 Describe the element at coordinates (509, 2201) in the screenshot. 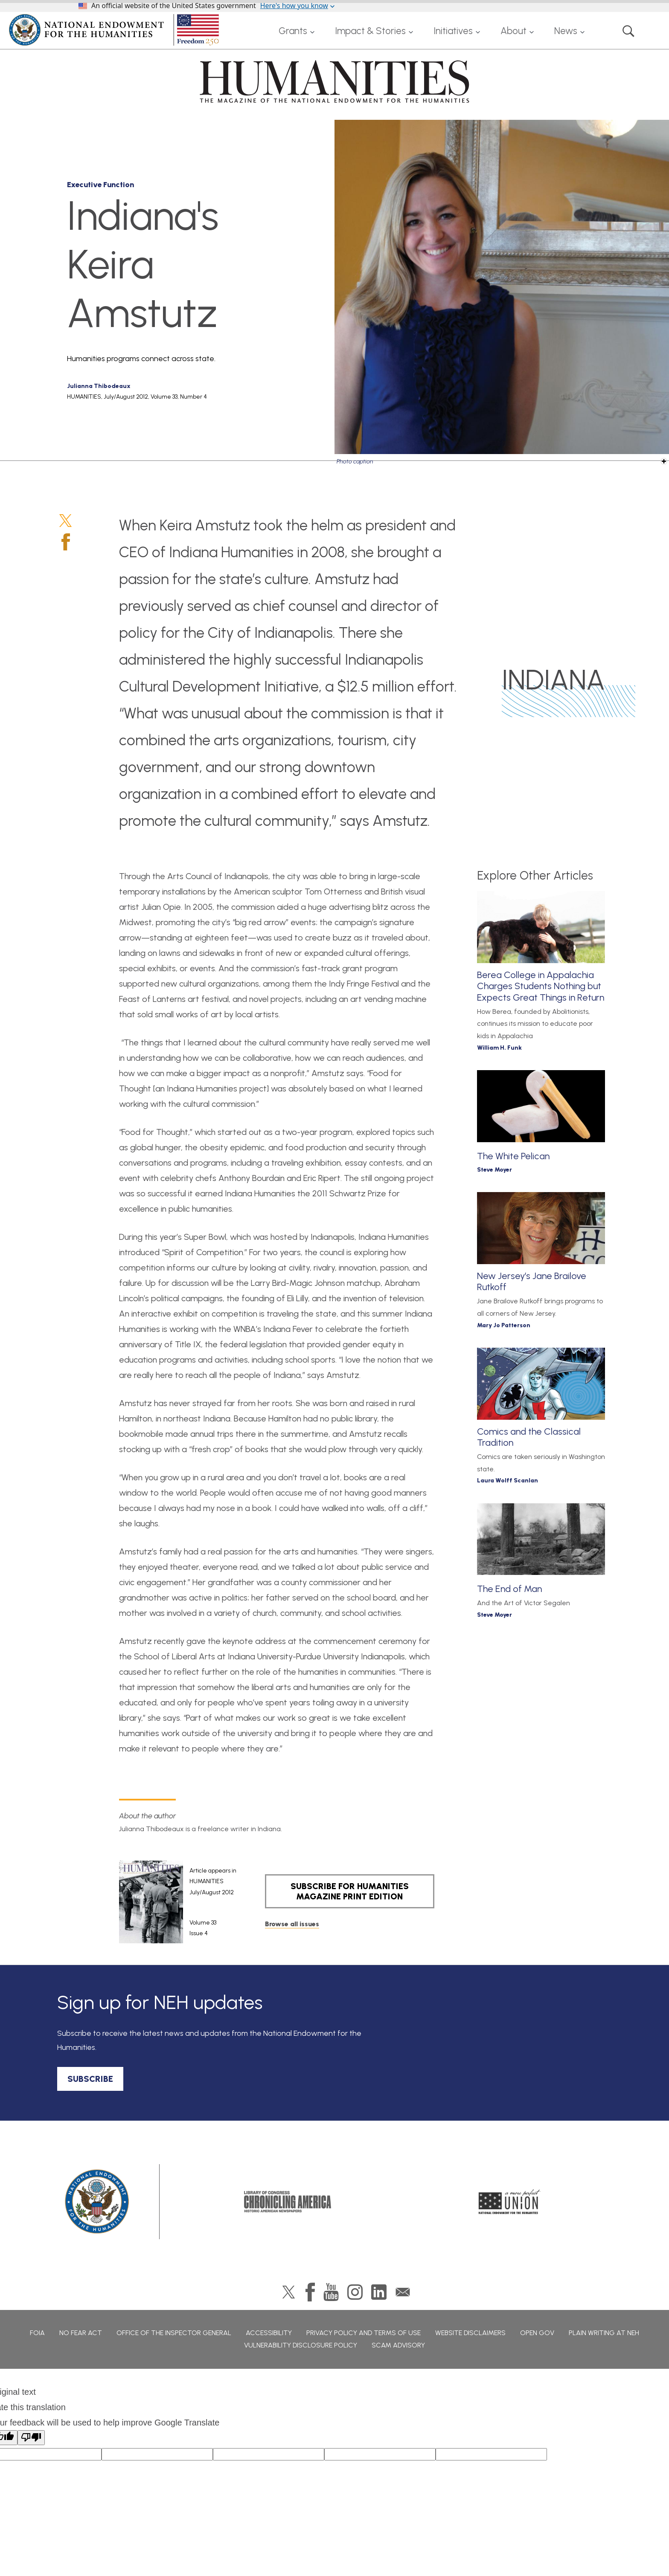

I see `A More Perfect Union` at that location.